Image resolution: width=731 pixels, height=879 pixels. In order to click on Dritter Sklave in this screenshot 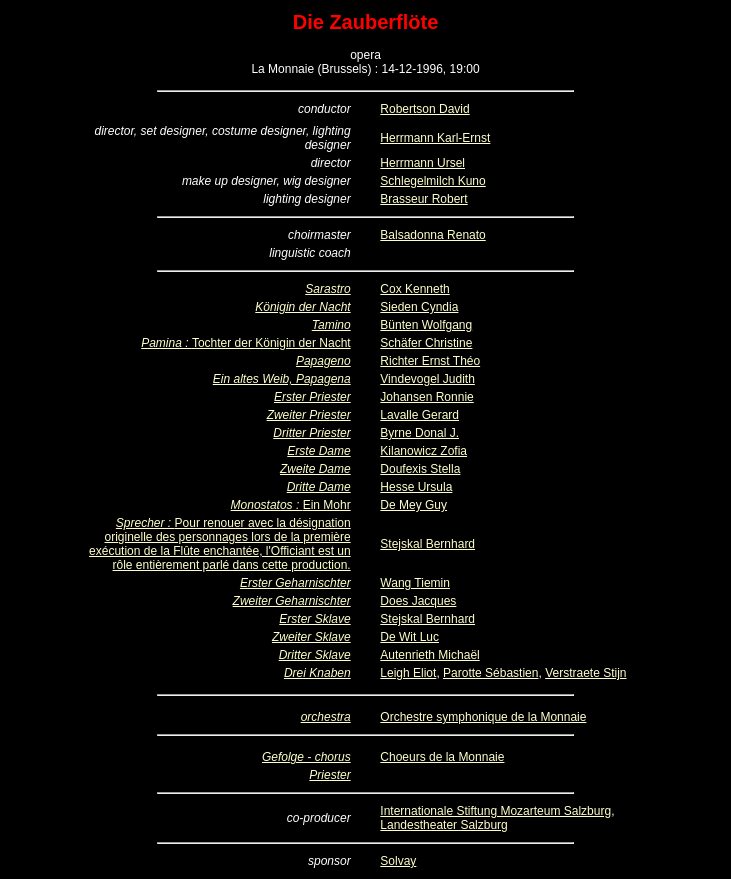, I will do `click(315, 655)`.